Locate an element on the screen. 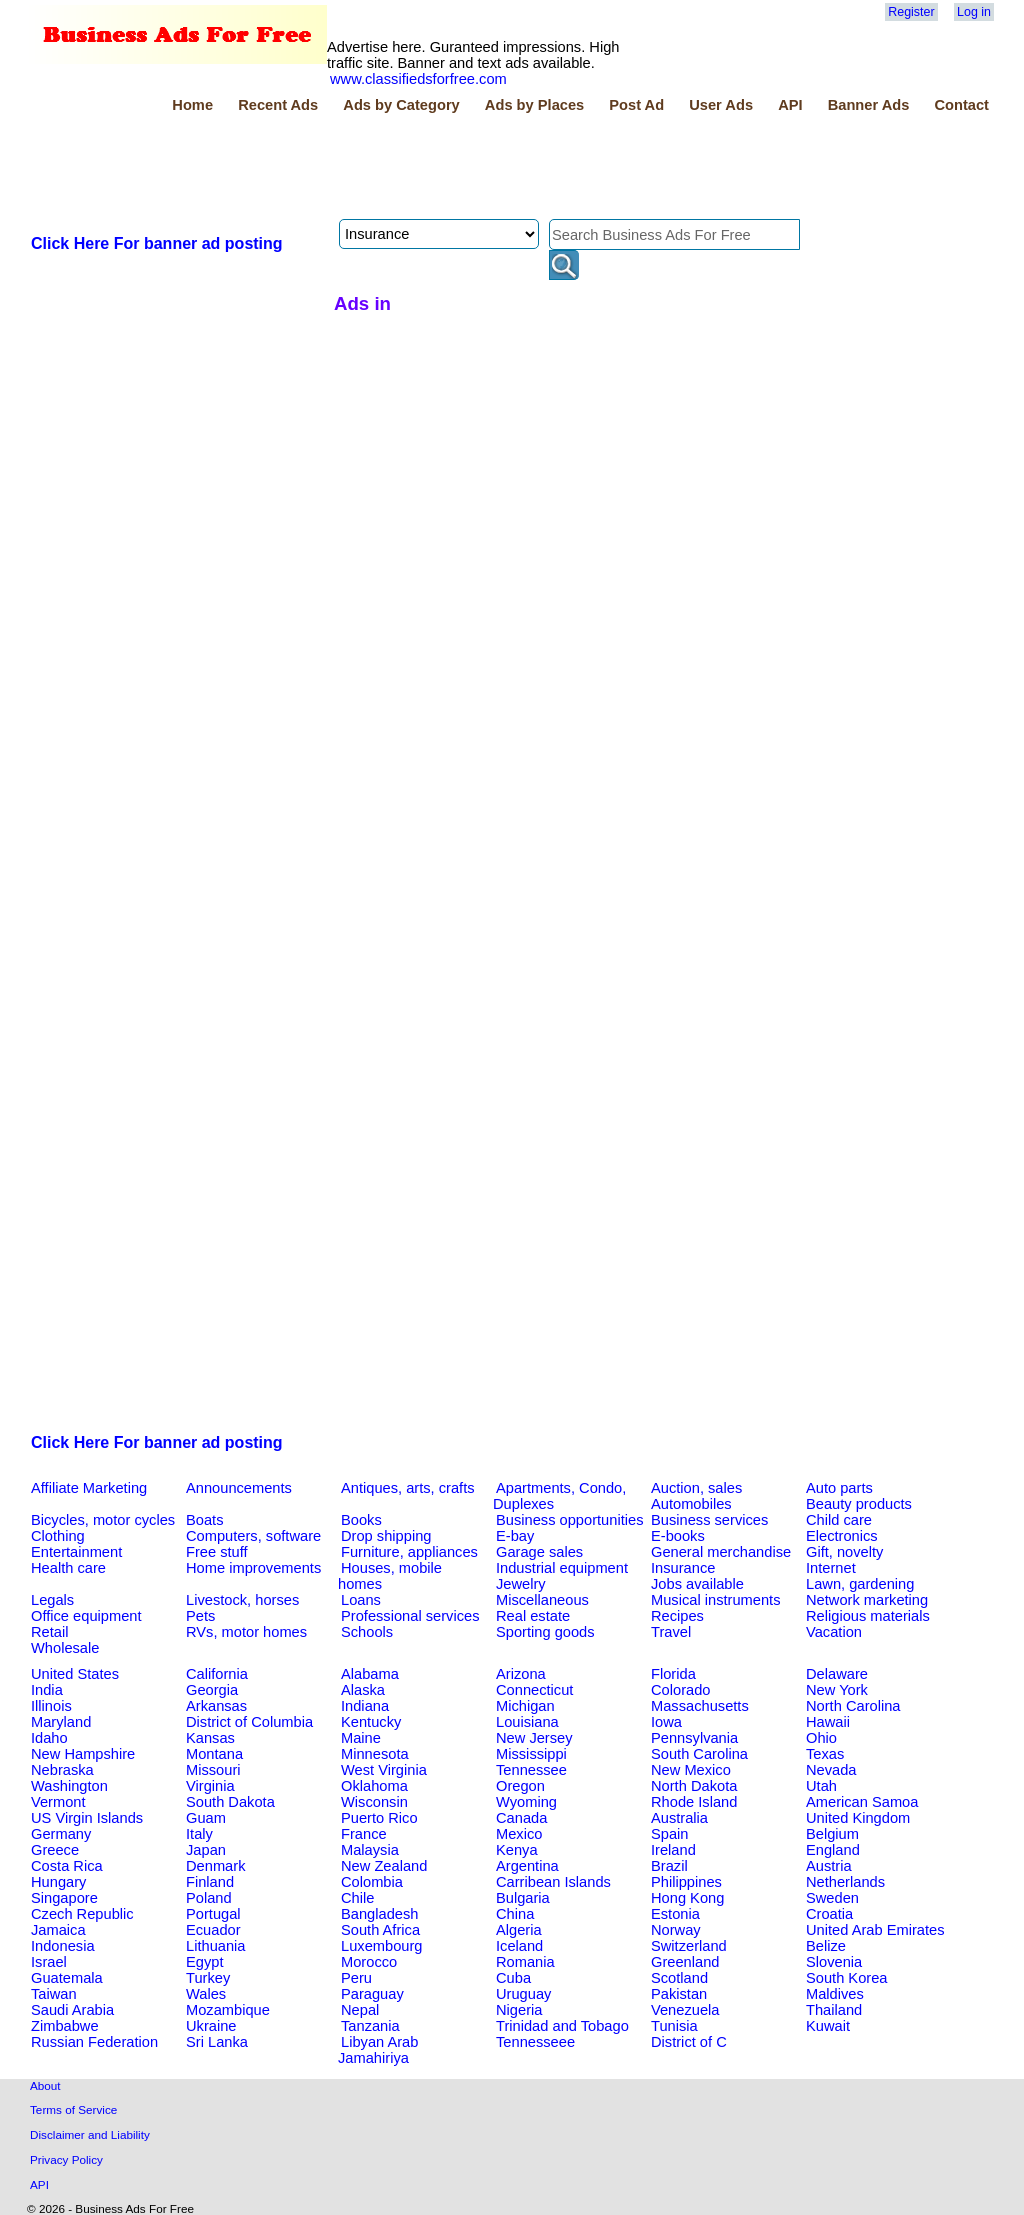 The height and width of the screenshot is (2215, 1024). Denmark is located at coordinates (215, 1866).